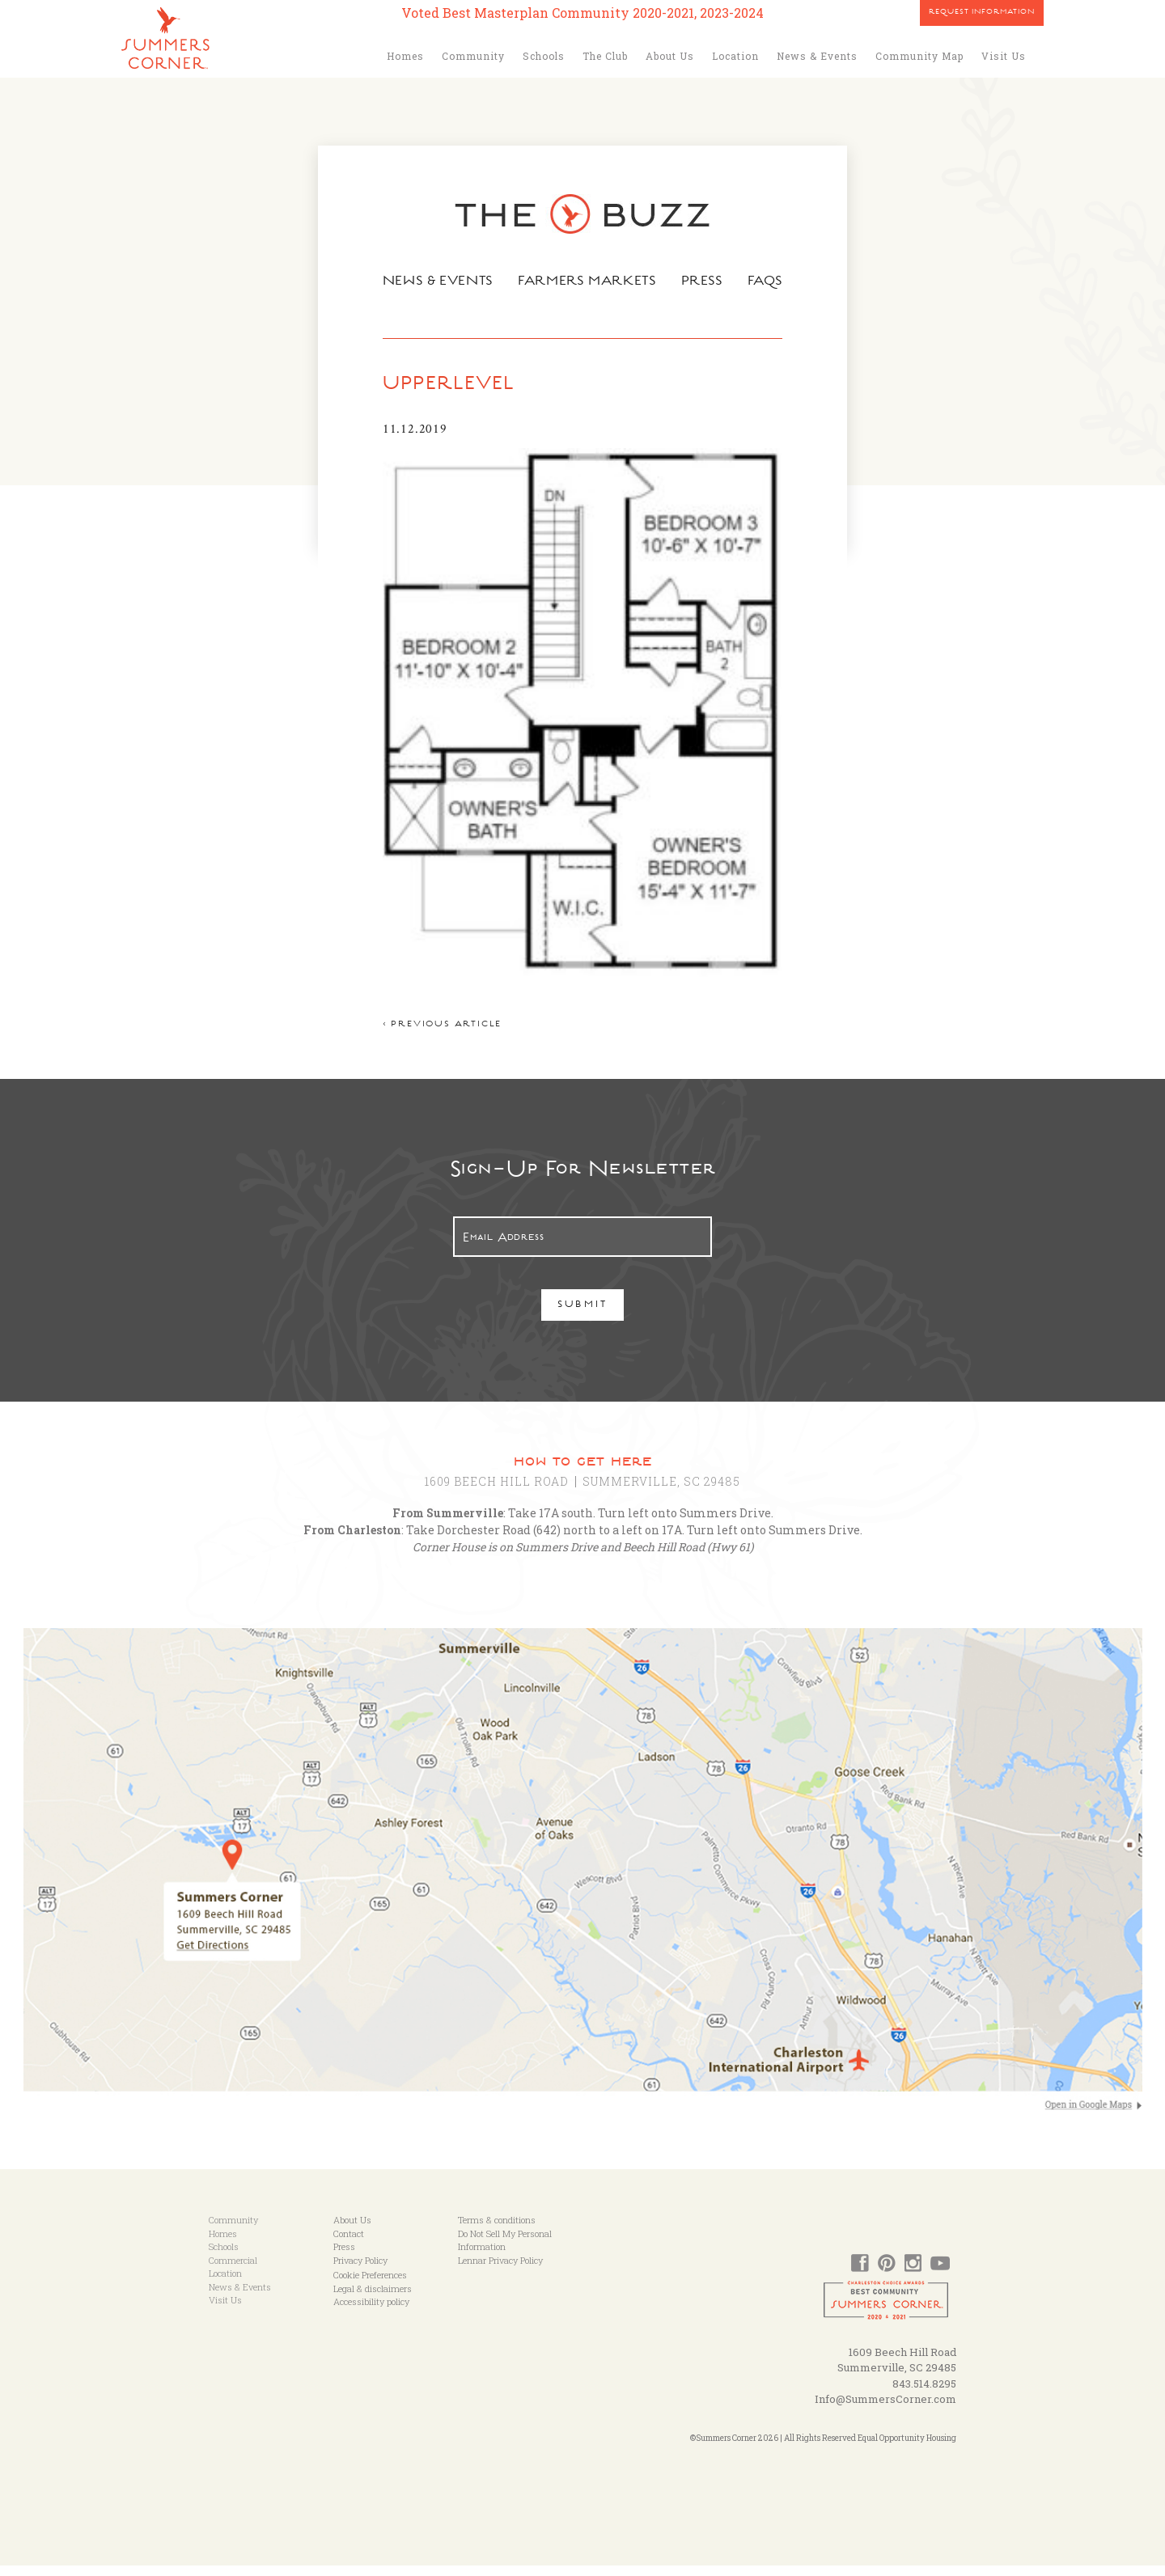  I want to click on News & Events, so click(817, 56).